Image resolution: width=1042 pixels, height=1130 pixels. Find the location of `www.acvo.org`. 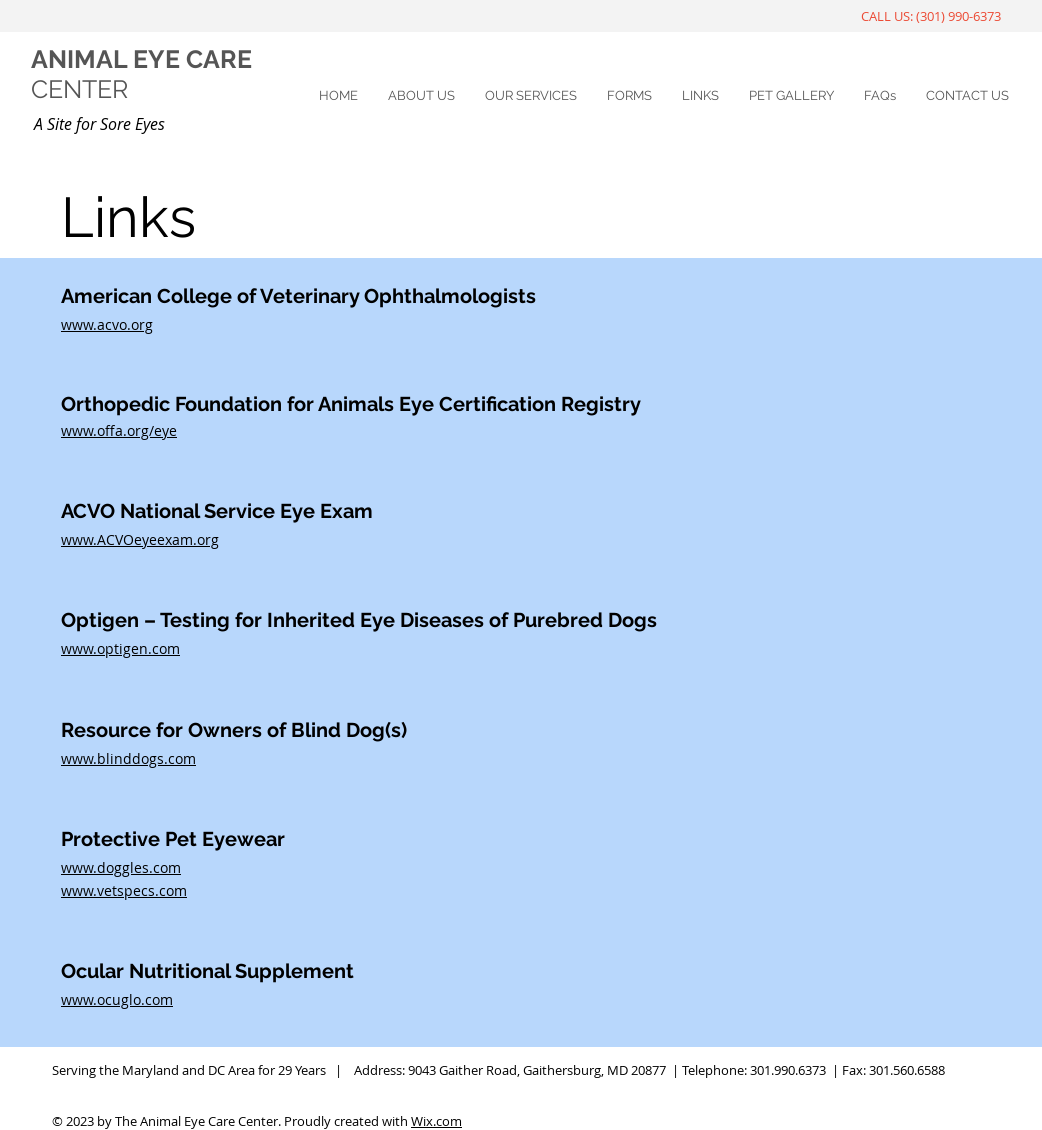

www.acvo.org is located at coordinates (107, 324).